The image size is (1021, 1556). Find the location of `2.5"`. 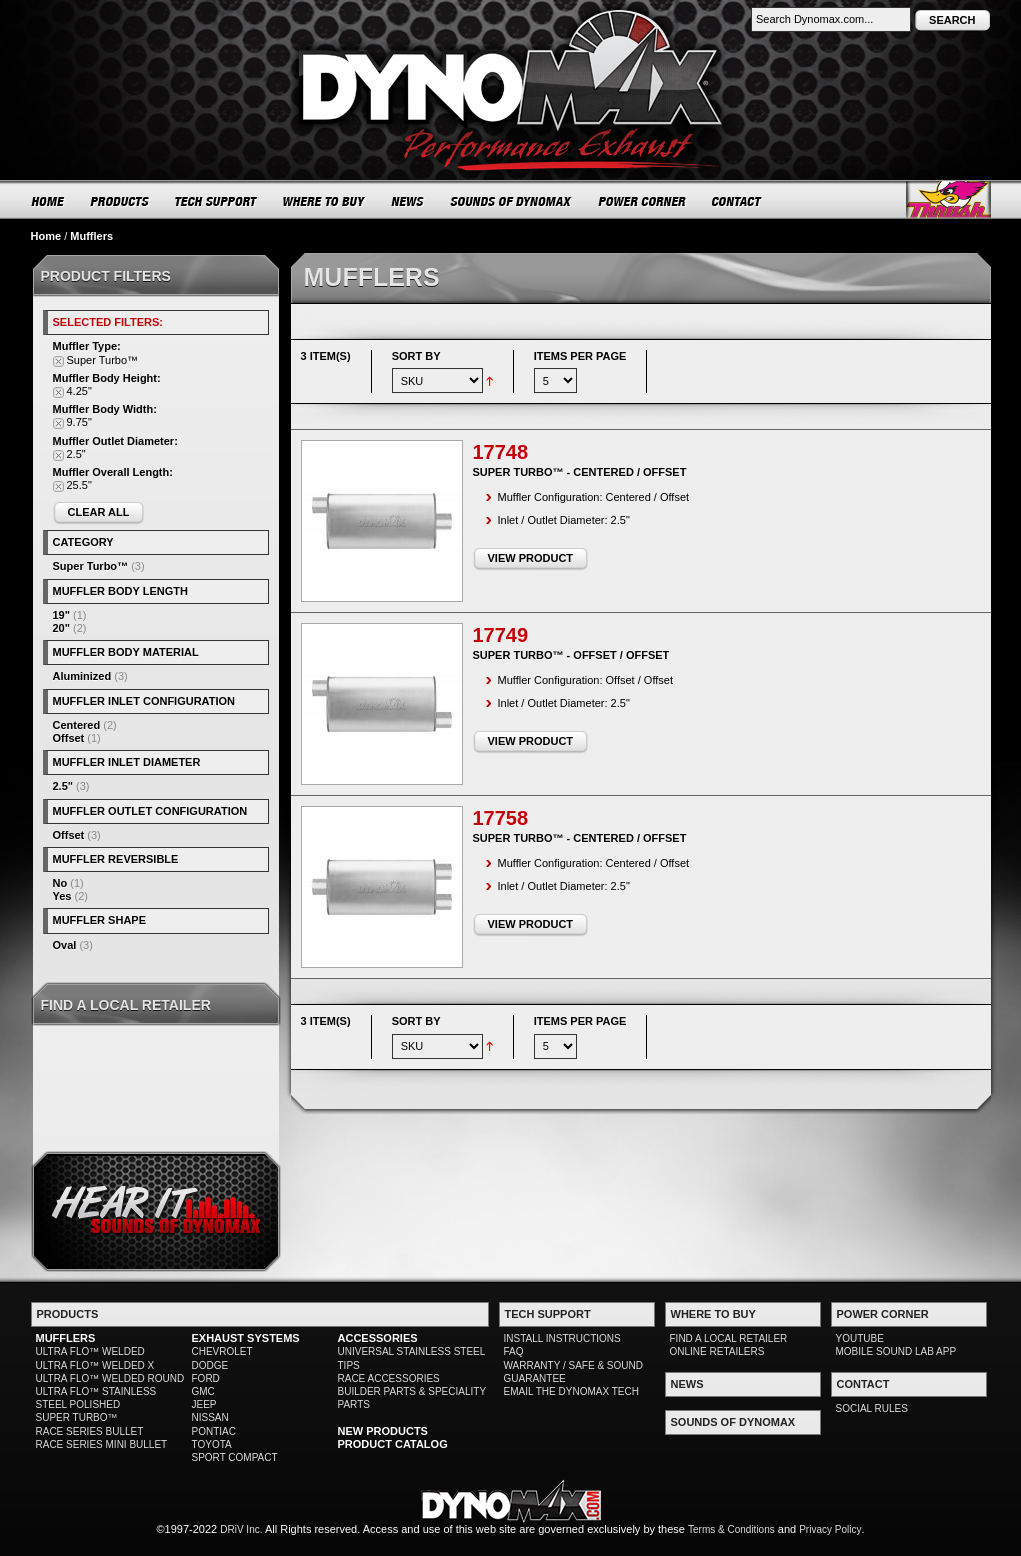

2.5" is located at coordinates (63, 786).